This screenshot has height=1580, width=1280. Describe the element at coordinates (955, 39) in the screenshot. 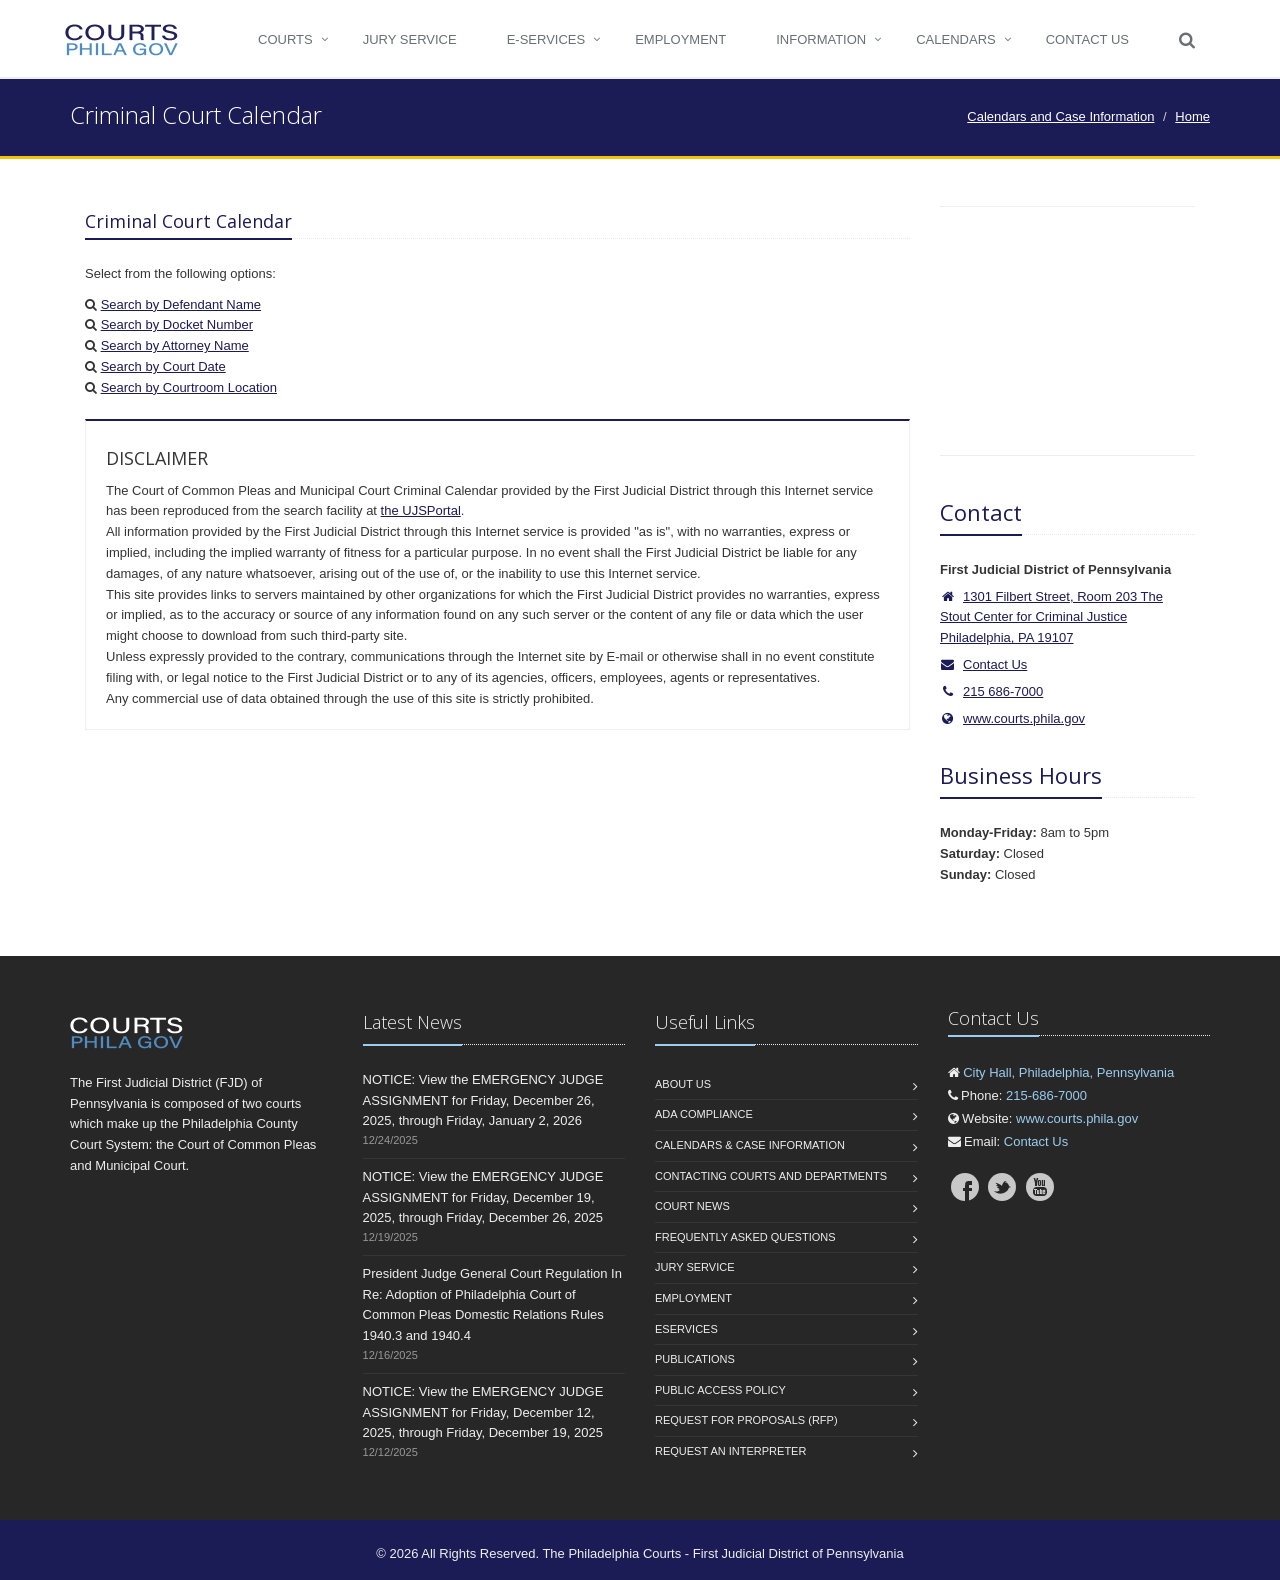

I see `CALENDARS` at that location.